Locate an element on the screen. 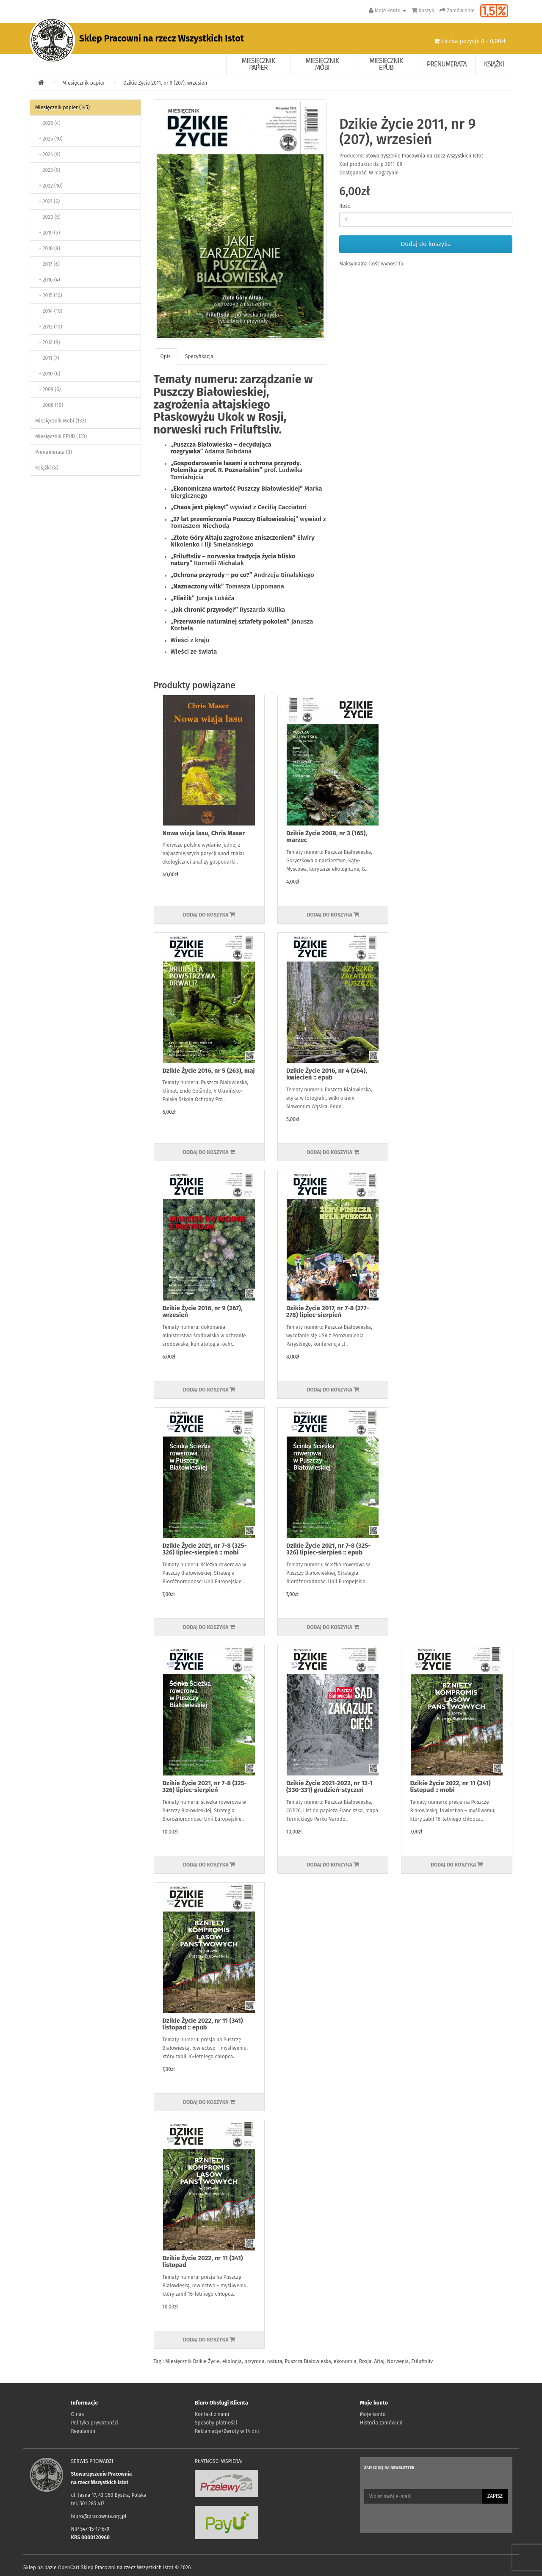  Ilość is located at coordinates (344, 206).